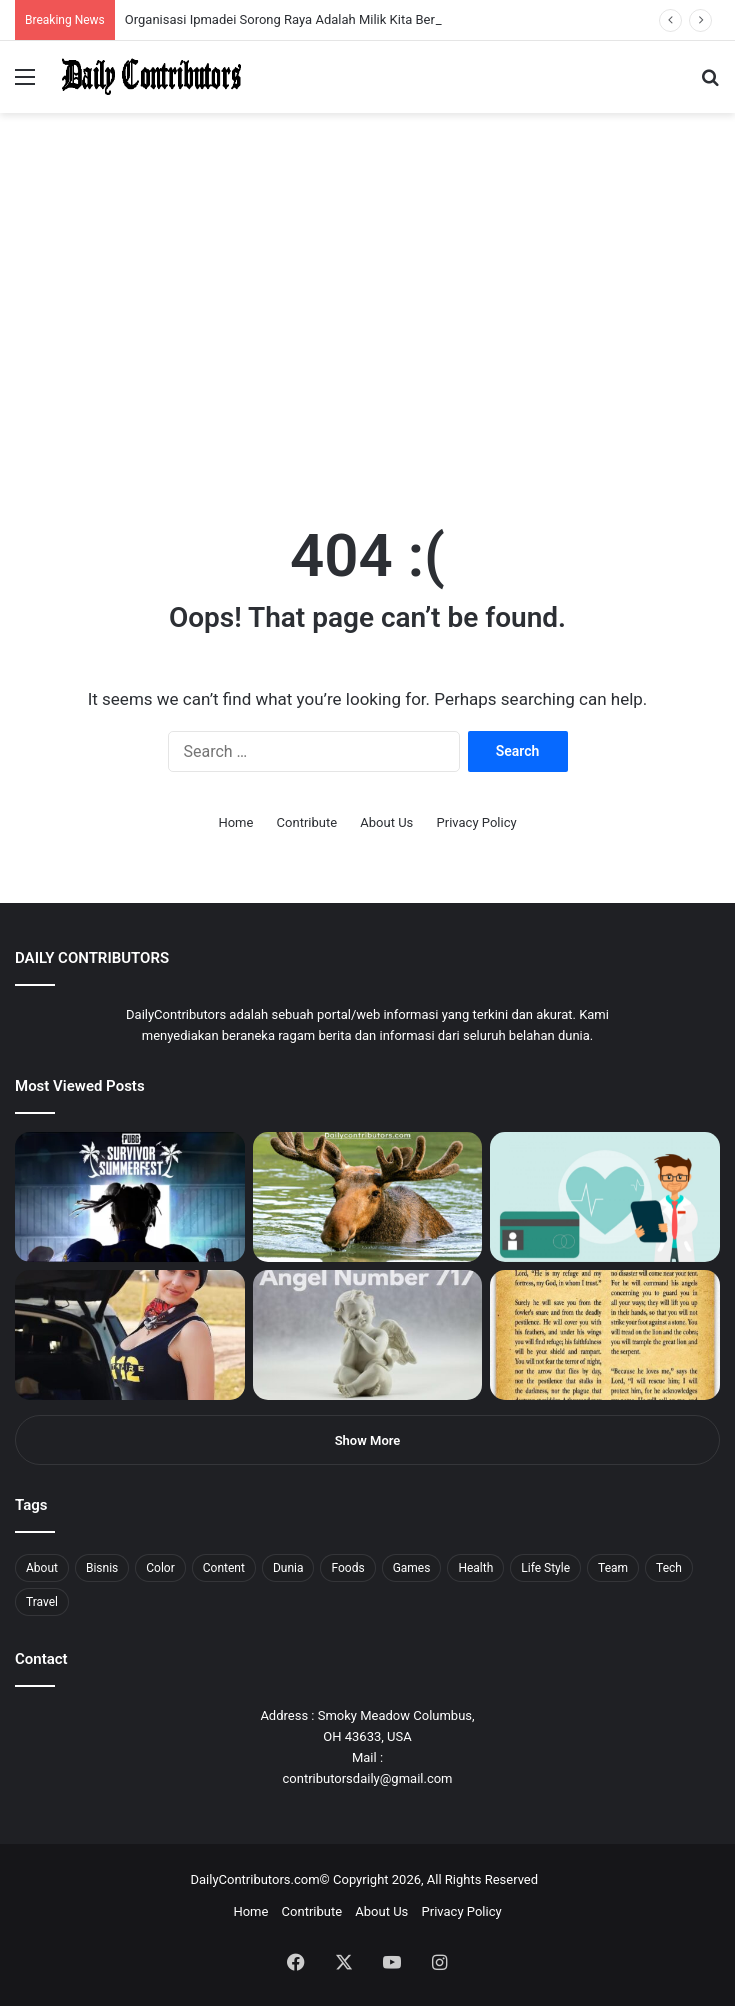 Image resolution: width=735 pixels, height=2006 pixels. Describe the element at coordinates (130, 1197) in the screenshot. I see `[PUBG: Battlegrounds mengumumkan persilangan besar Street Fighter 6 yang akan datang akhir bulan ini]` at that location.